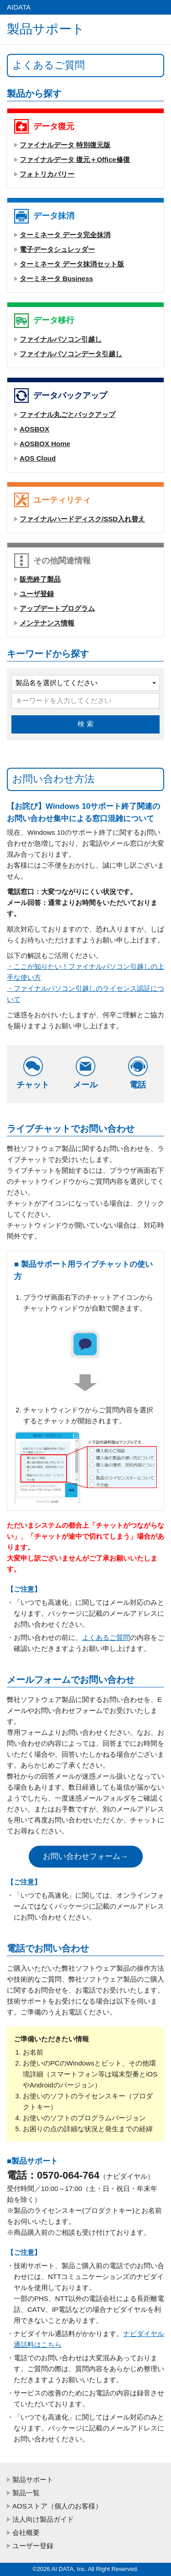  What do you see at coordinates (57, 249) in the screenshot?
I see `電子データシュレッダー` at bounding box center [57, 249].